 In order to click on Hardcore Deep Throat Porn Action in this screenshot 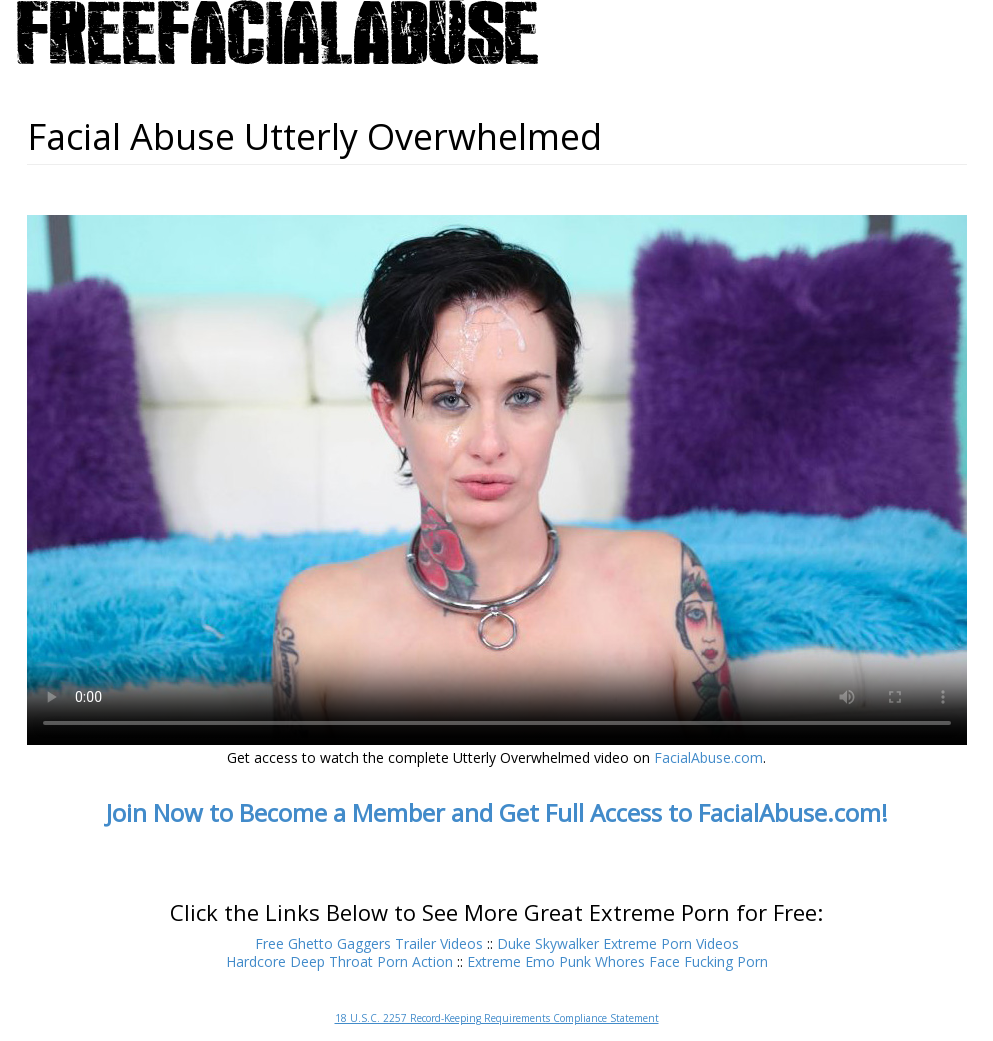, I will do `click(339, 961)`.